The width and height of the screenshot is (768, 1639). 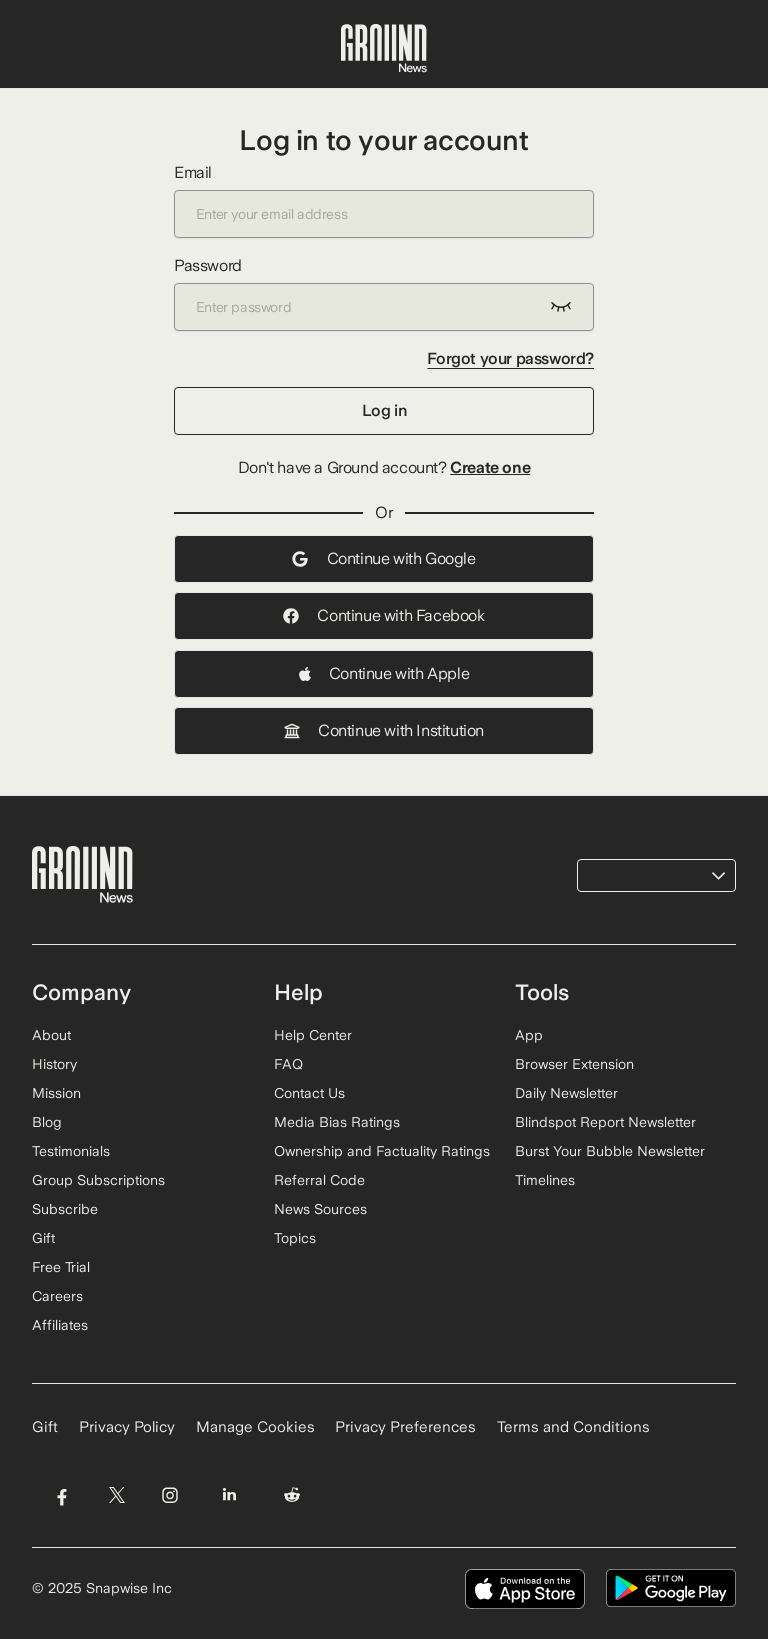 I want to click on Contact Us, so click(x=309, y=1093).